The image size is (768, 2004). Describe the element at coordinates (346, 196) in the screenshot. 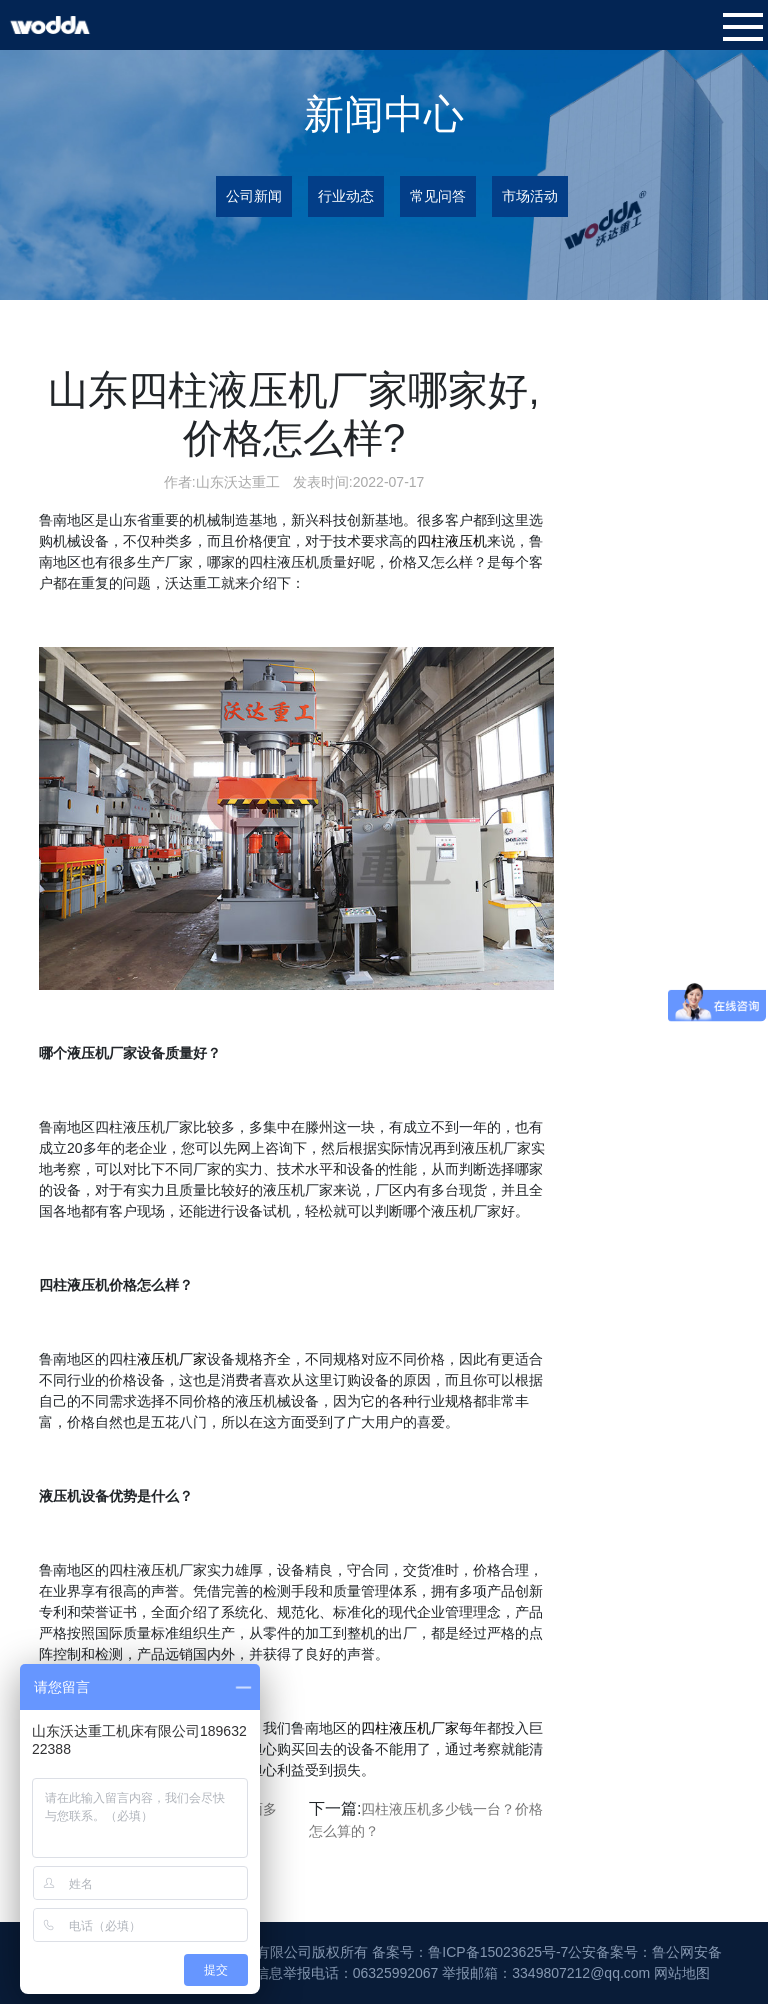

I see `行业动态` at that location.